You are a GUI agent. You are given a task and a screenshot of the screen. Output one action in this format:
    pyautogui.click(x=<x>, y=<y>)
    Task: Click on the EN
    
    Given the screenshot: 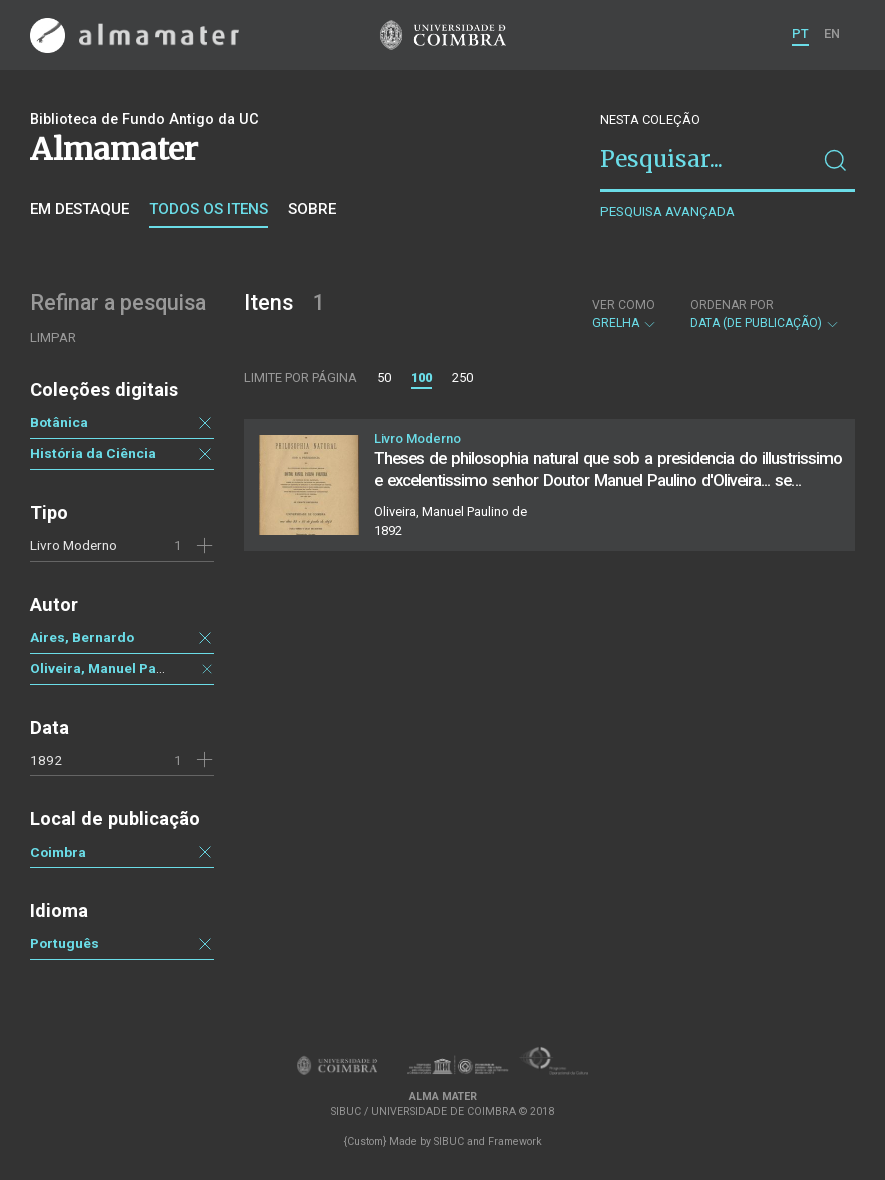 What is the action you would take?
    pyautogui.click(x=832, y=33)
    